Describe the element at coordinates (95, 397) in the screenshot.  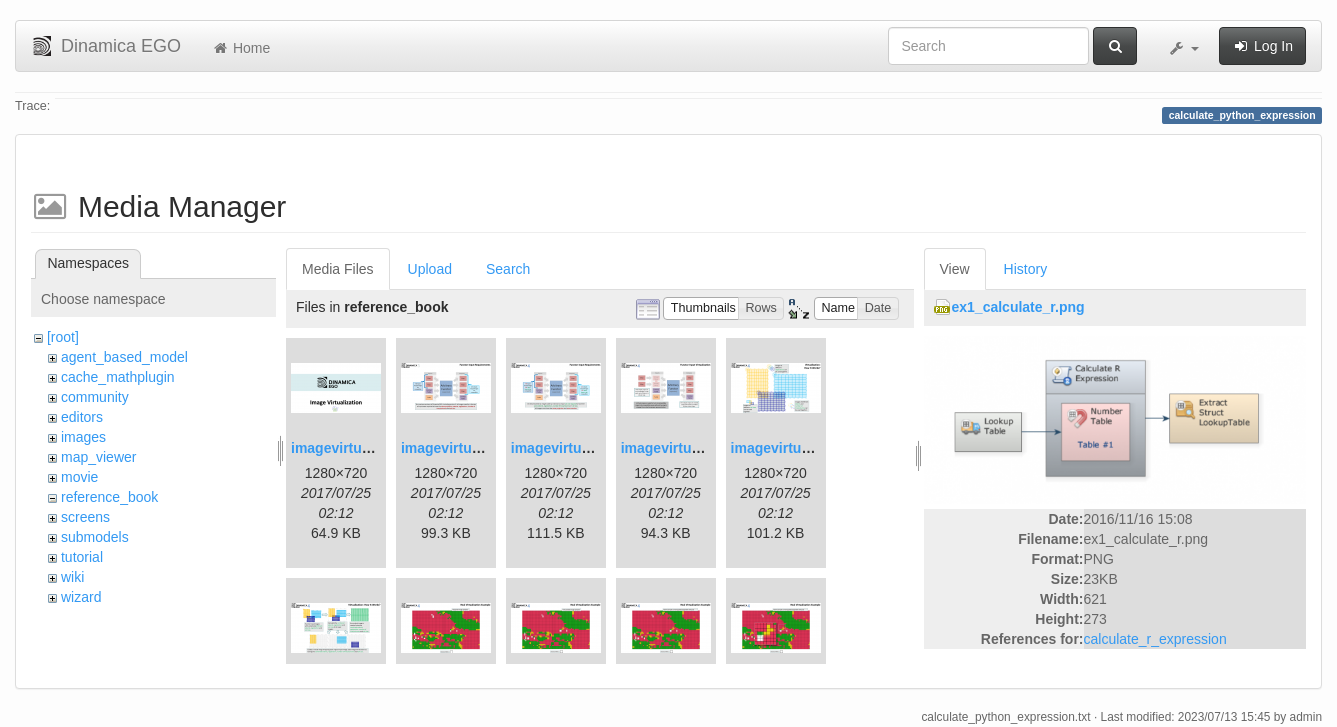
I see `community` at that location.